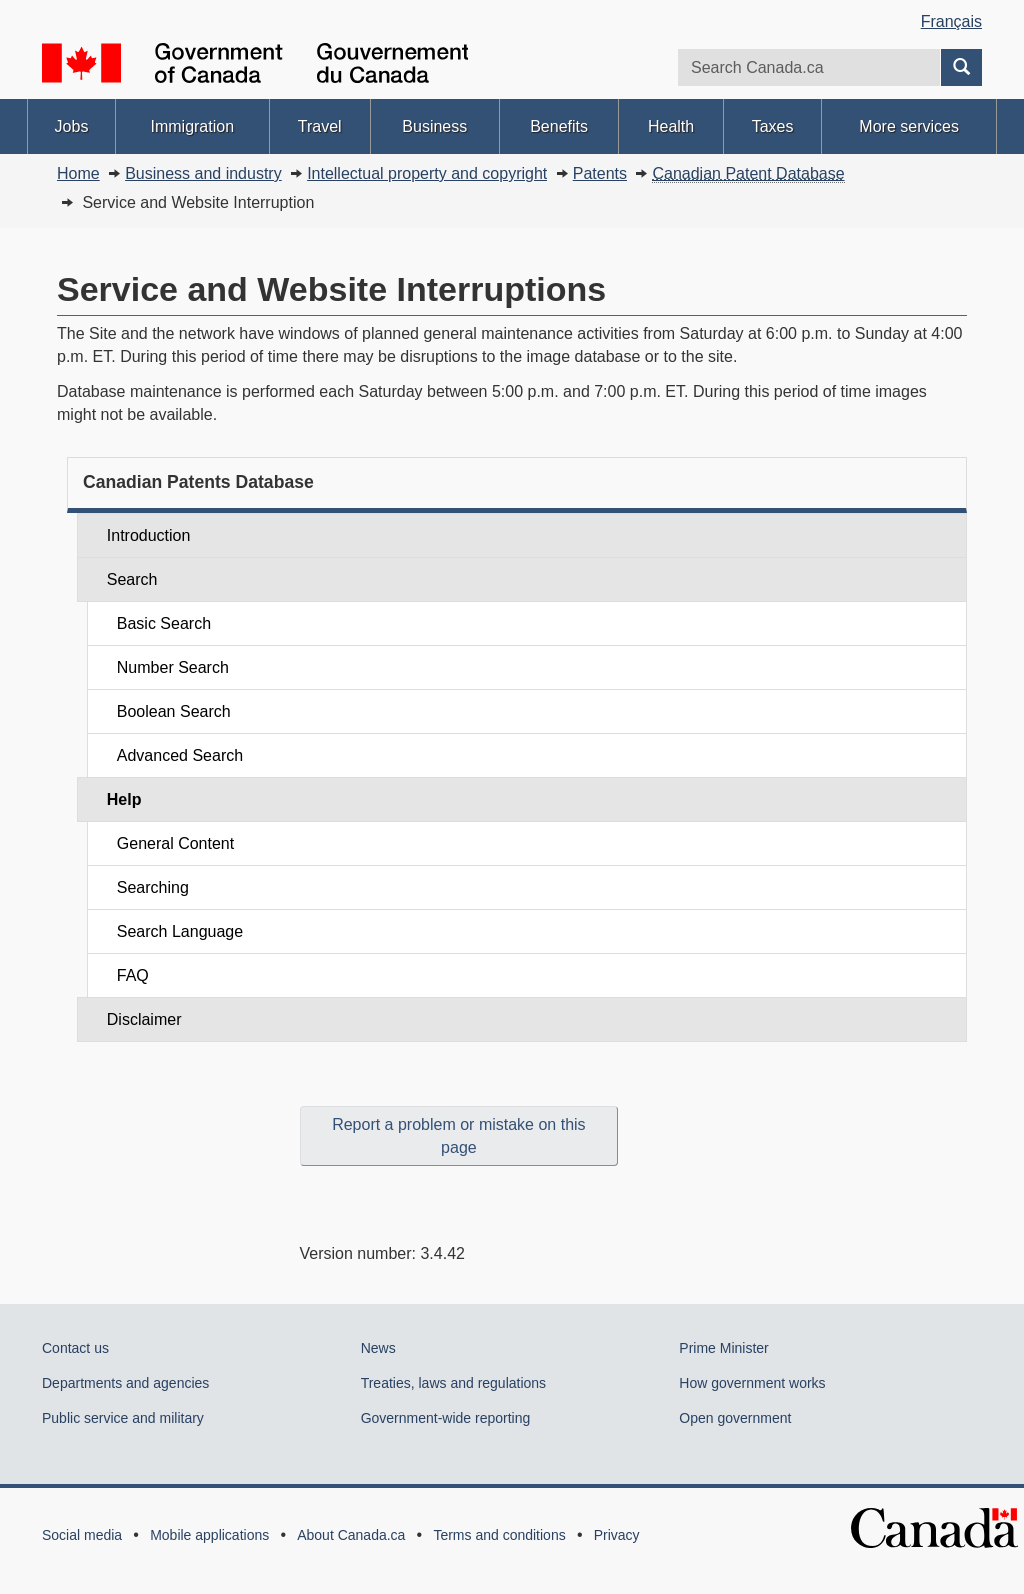 The image size is (1024, 1594). Describe the element at coordinates (82, 1535) in the screenshot. I see `Social media` at that location.